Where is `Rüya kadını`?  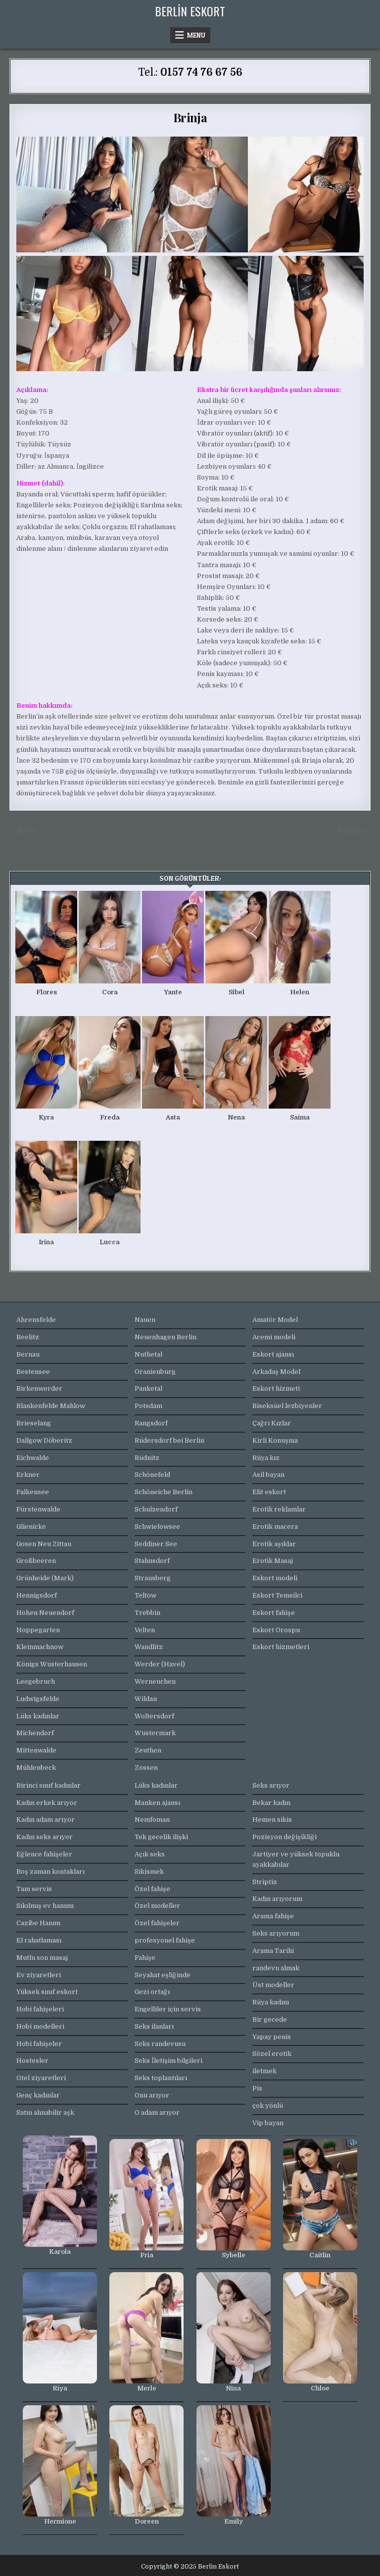 Rüya kadını is located at coordinates (270, 2002).